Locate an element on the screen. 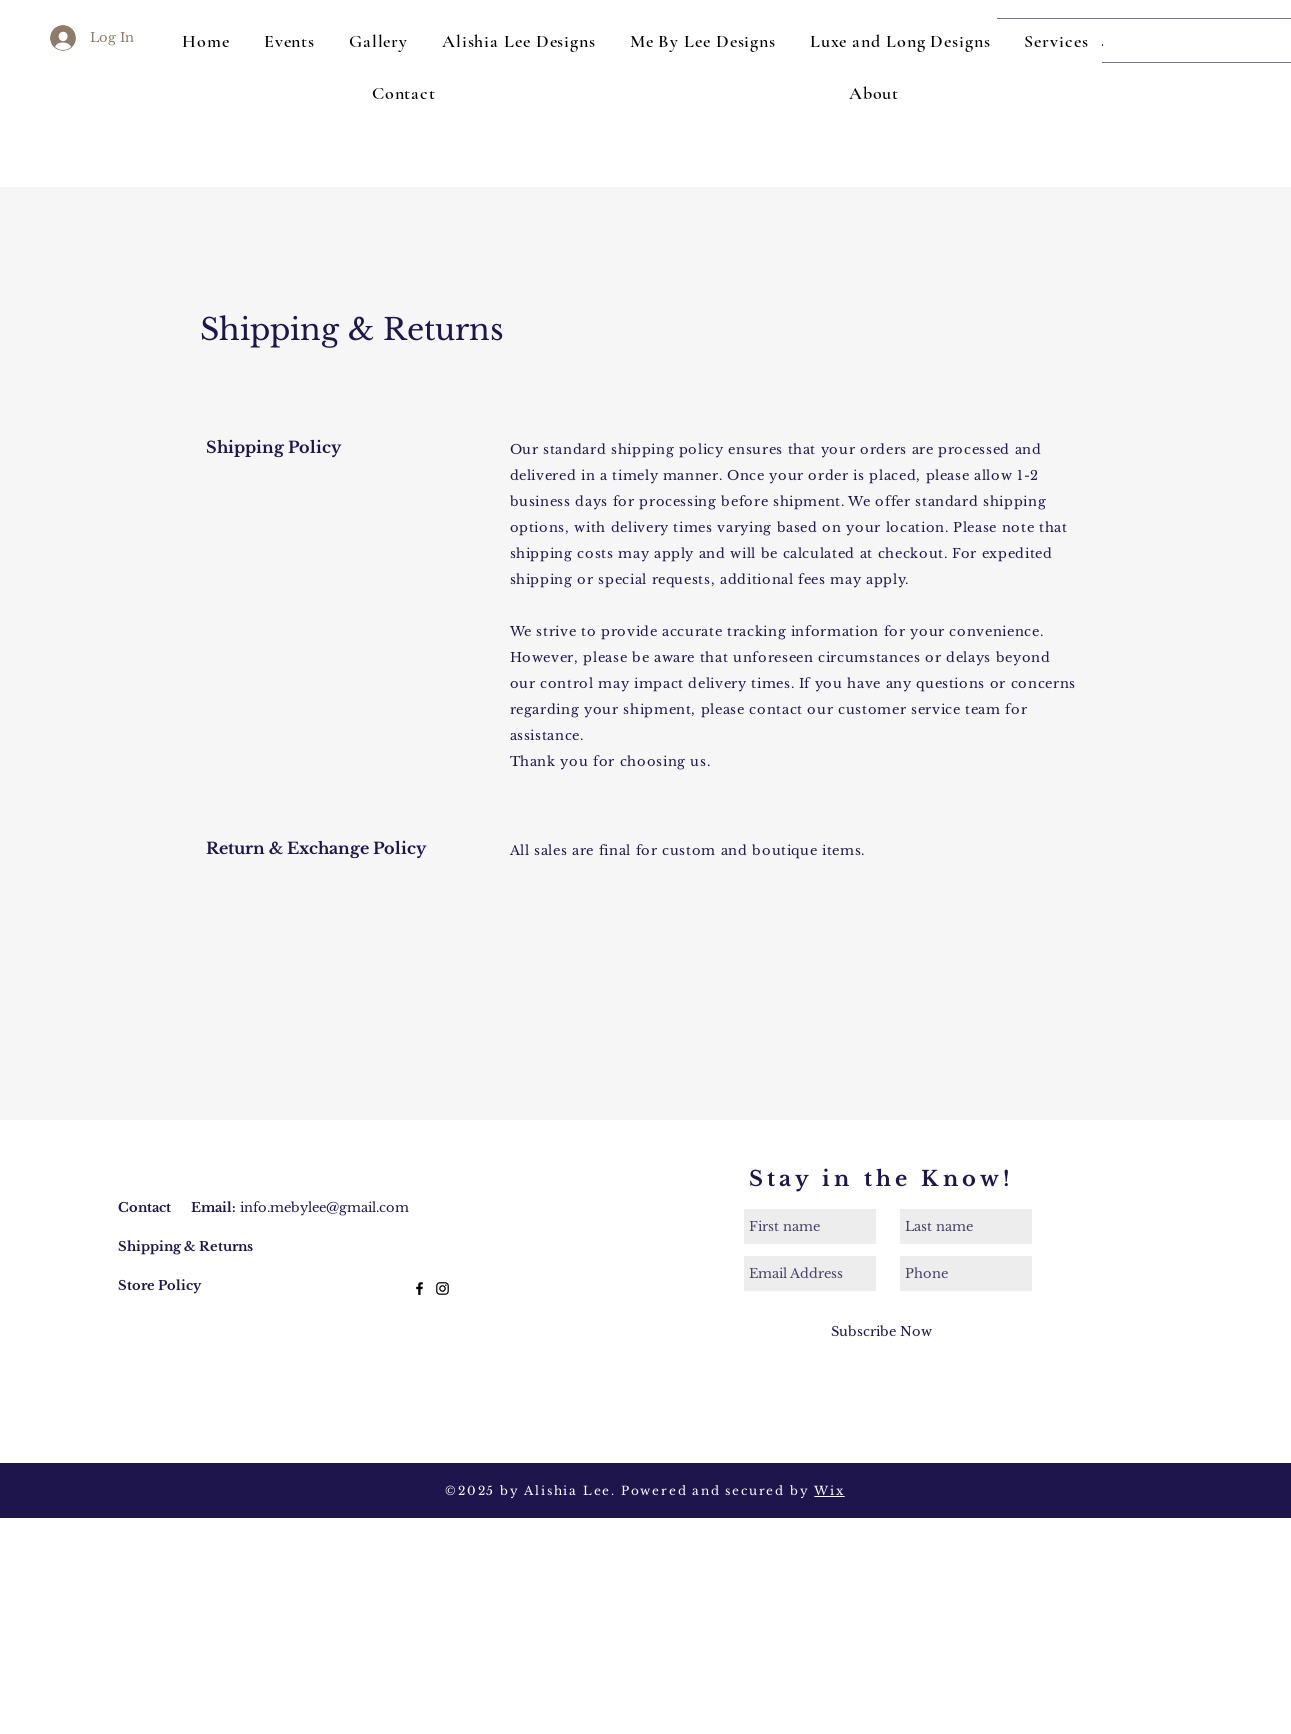 This screenshot has width=1291, height=1734. Wix is located at coordinates (829, 1490).